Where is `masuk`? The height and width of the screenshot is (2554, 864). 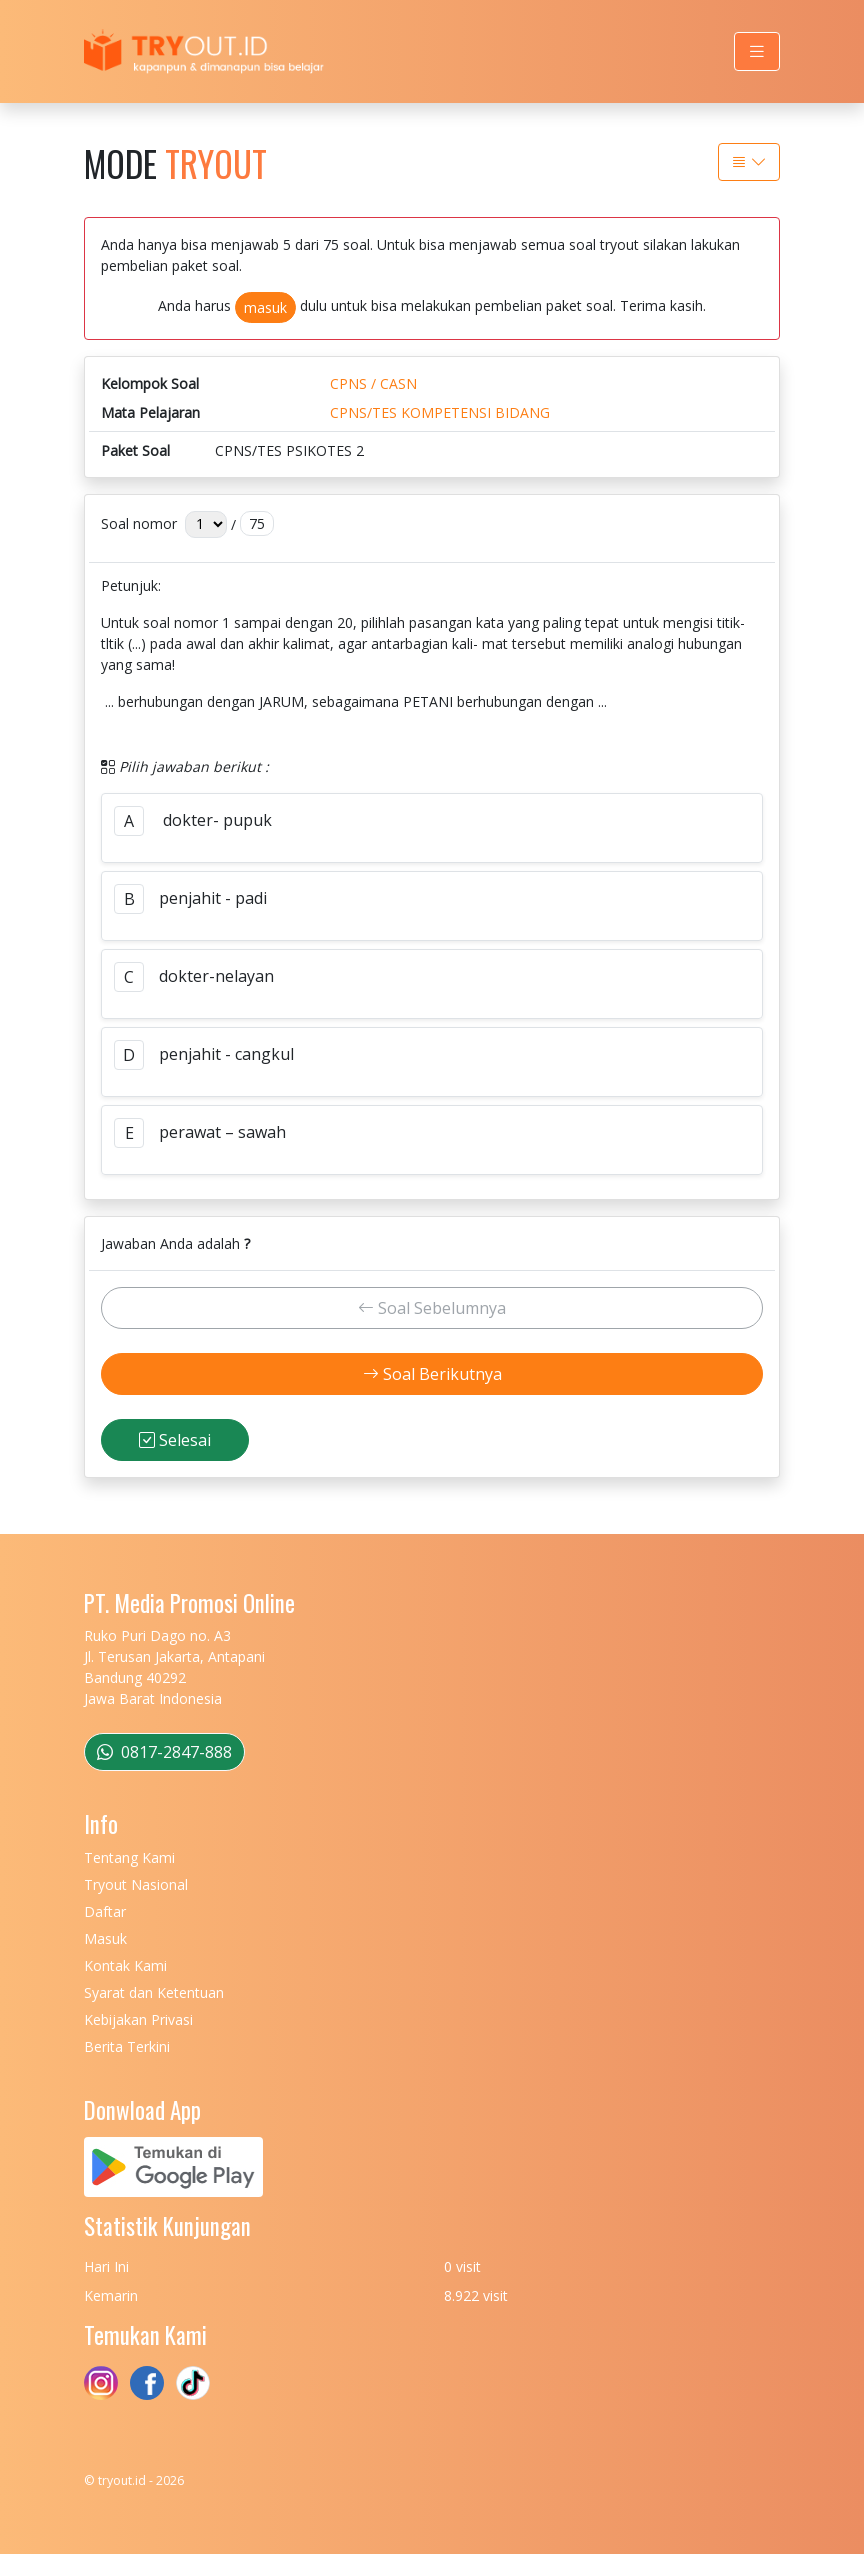
masuk is located at coordinates (265, 307).